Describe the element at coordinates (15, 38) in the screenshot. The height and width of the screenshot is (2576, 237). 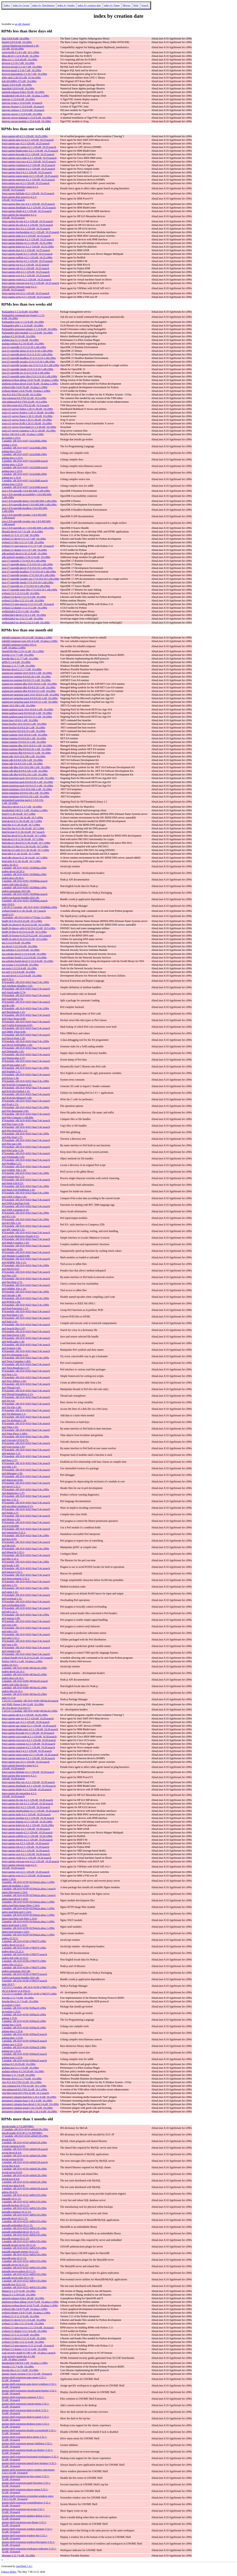
I see `blas-3.8.0-9.el8_10.s390x` at that location.